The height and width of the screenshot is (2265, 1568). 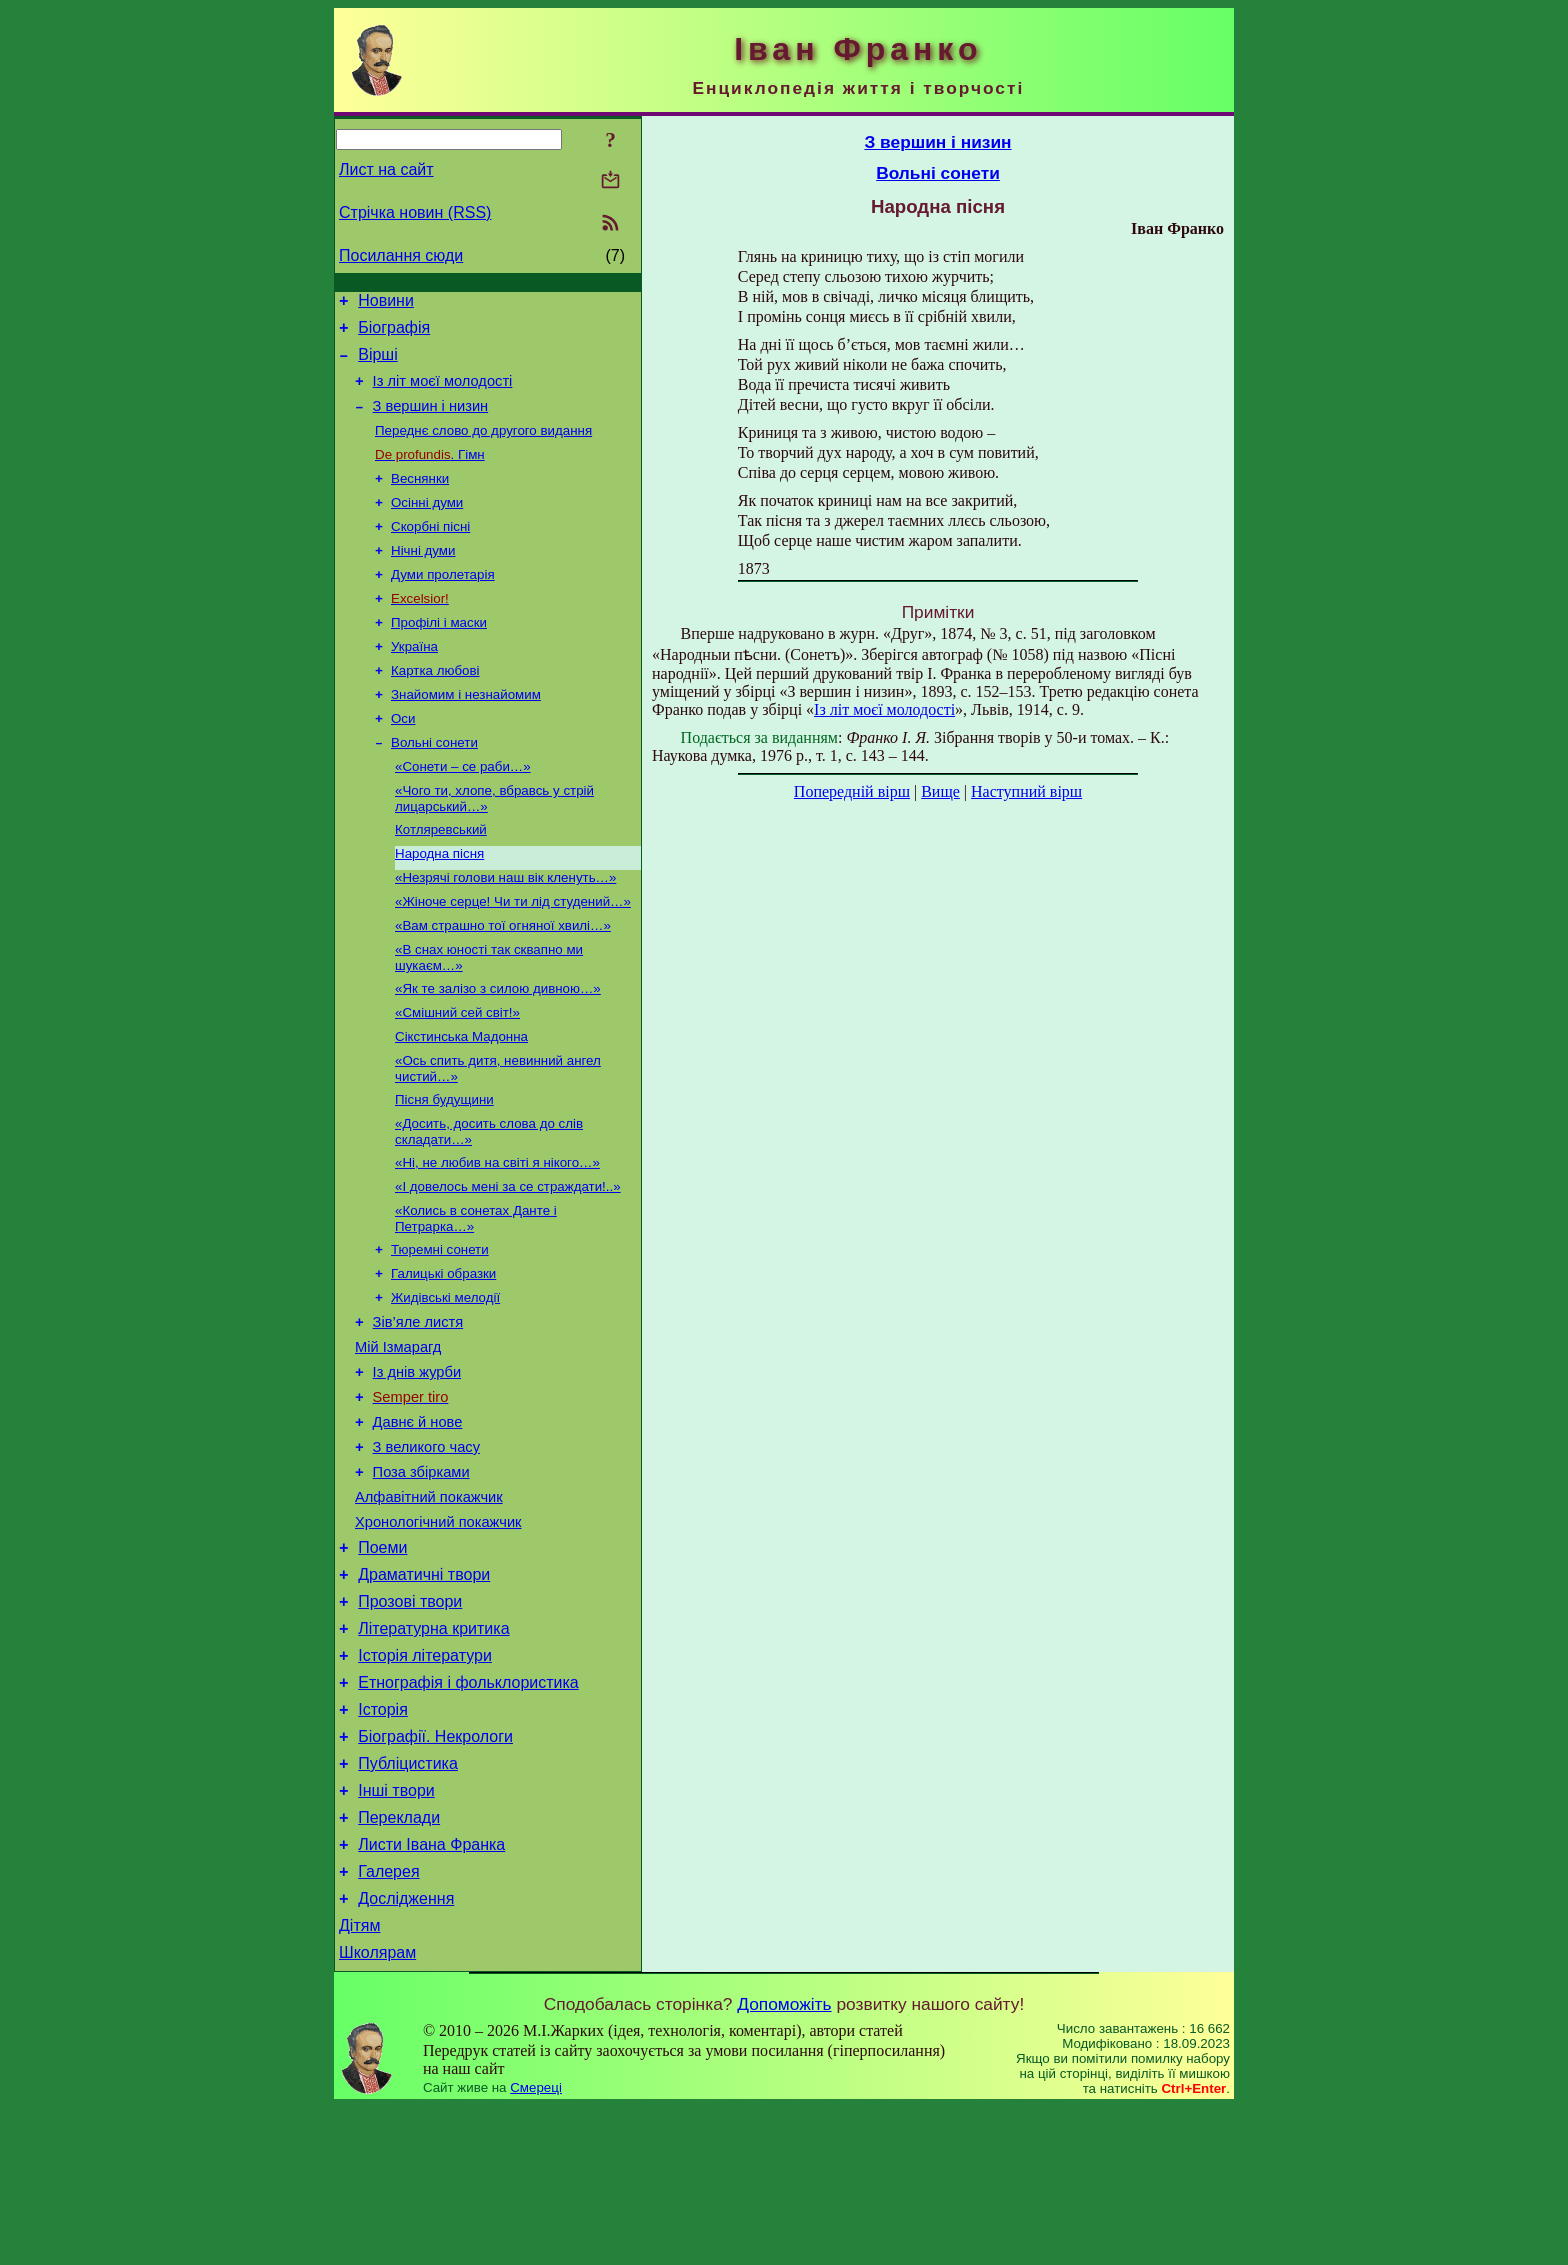 I want to click on Профілі і маски, so click(x=439, y=655).